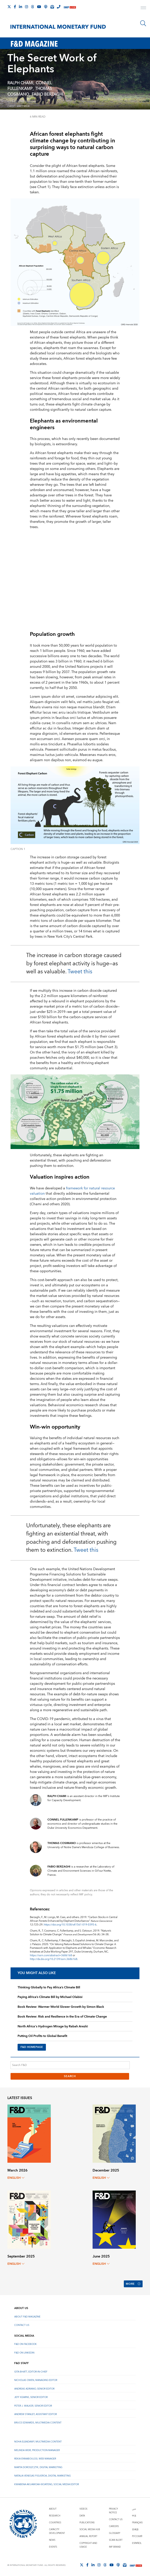 The width and height of the screenshot is (150, 2576). Describe the element at coordinates (29, 86) in the screenshot. I see `CONNEL FULLENKAMP` at that location.